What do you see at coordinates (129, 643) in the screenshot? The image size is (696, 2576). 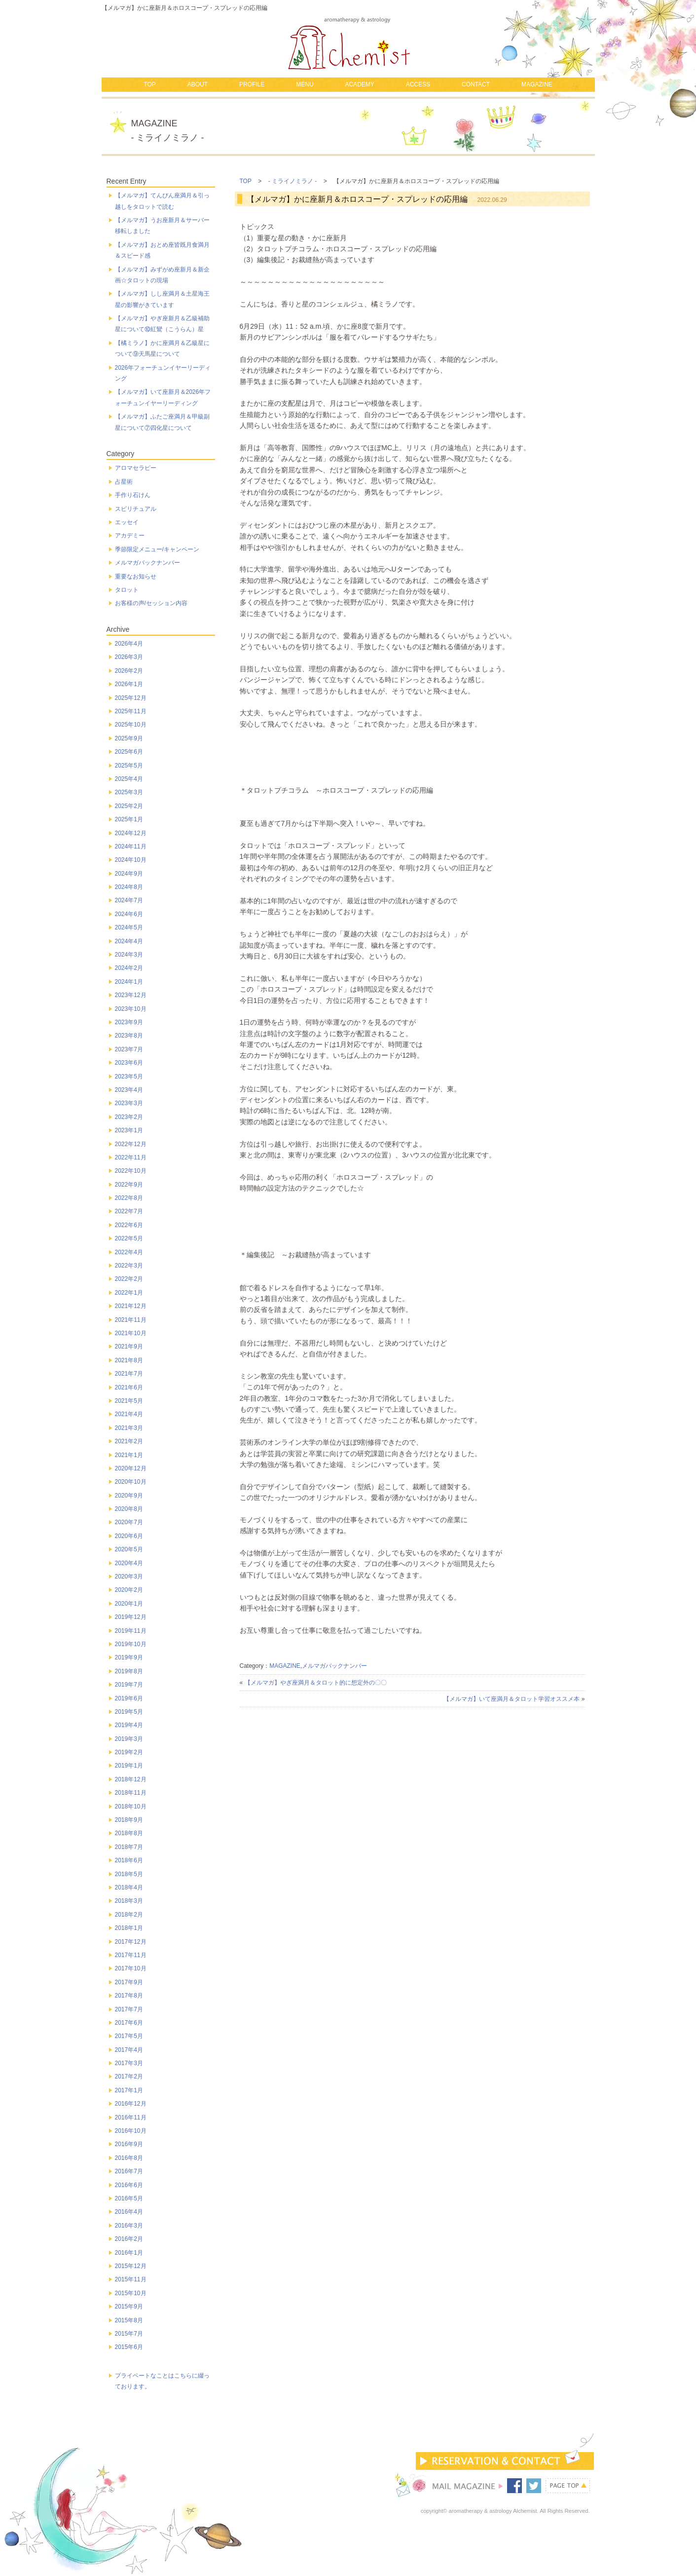 I see `2026年4月` at bounding box center [129, 643].